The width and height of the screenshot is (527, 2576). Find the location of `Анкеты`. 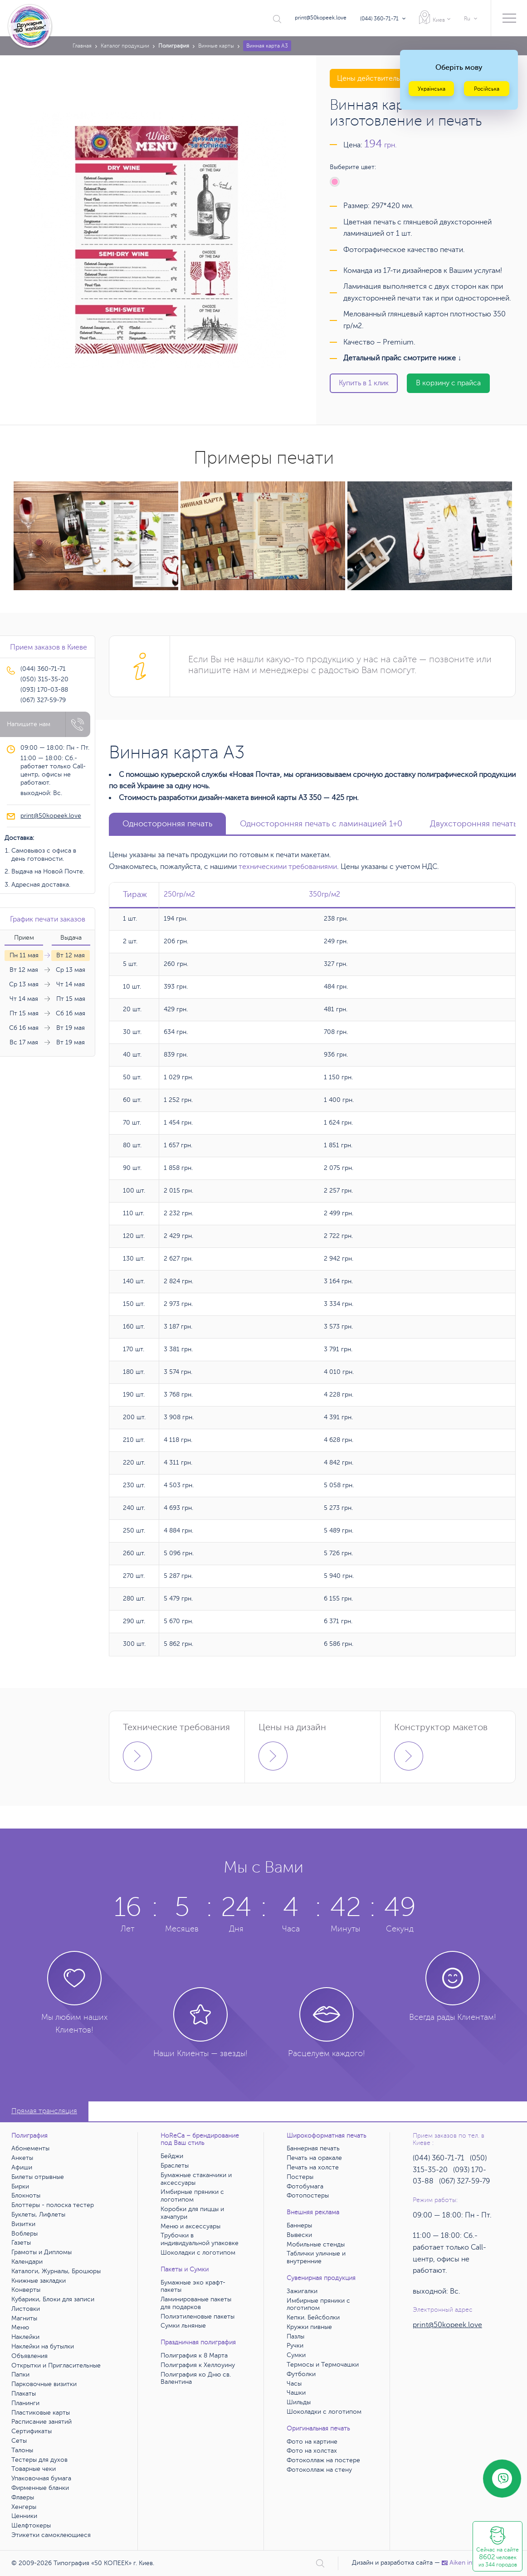

Анкеты is located at coordinates (22, 2157).